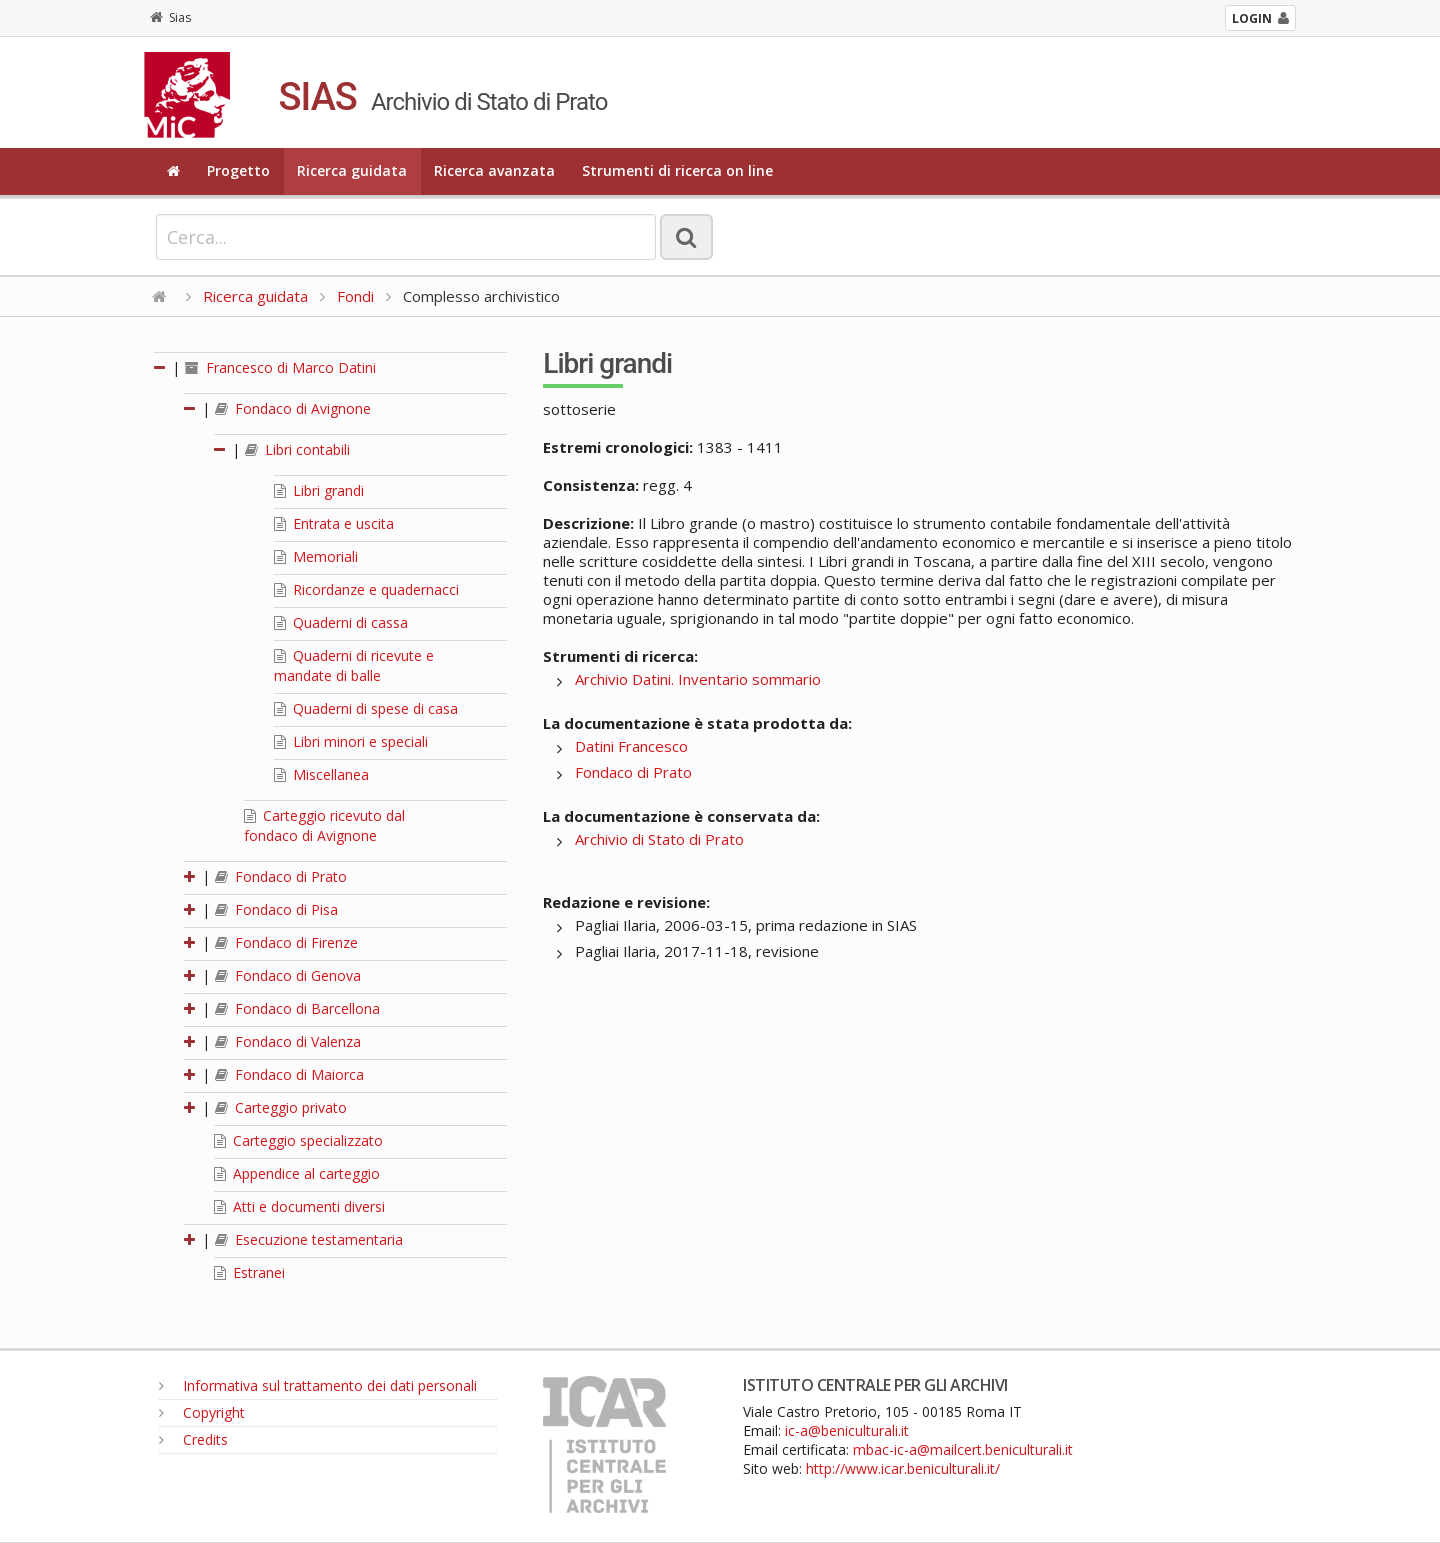  Describe the element at coordinates (297, 1173) in the screenshot. I see `Appendice al carteggio` at that location.